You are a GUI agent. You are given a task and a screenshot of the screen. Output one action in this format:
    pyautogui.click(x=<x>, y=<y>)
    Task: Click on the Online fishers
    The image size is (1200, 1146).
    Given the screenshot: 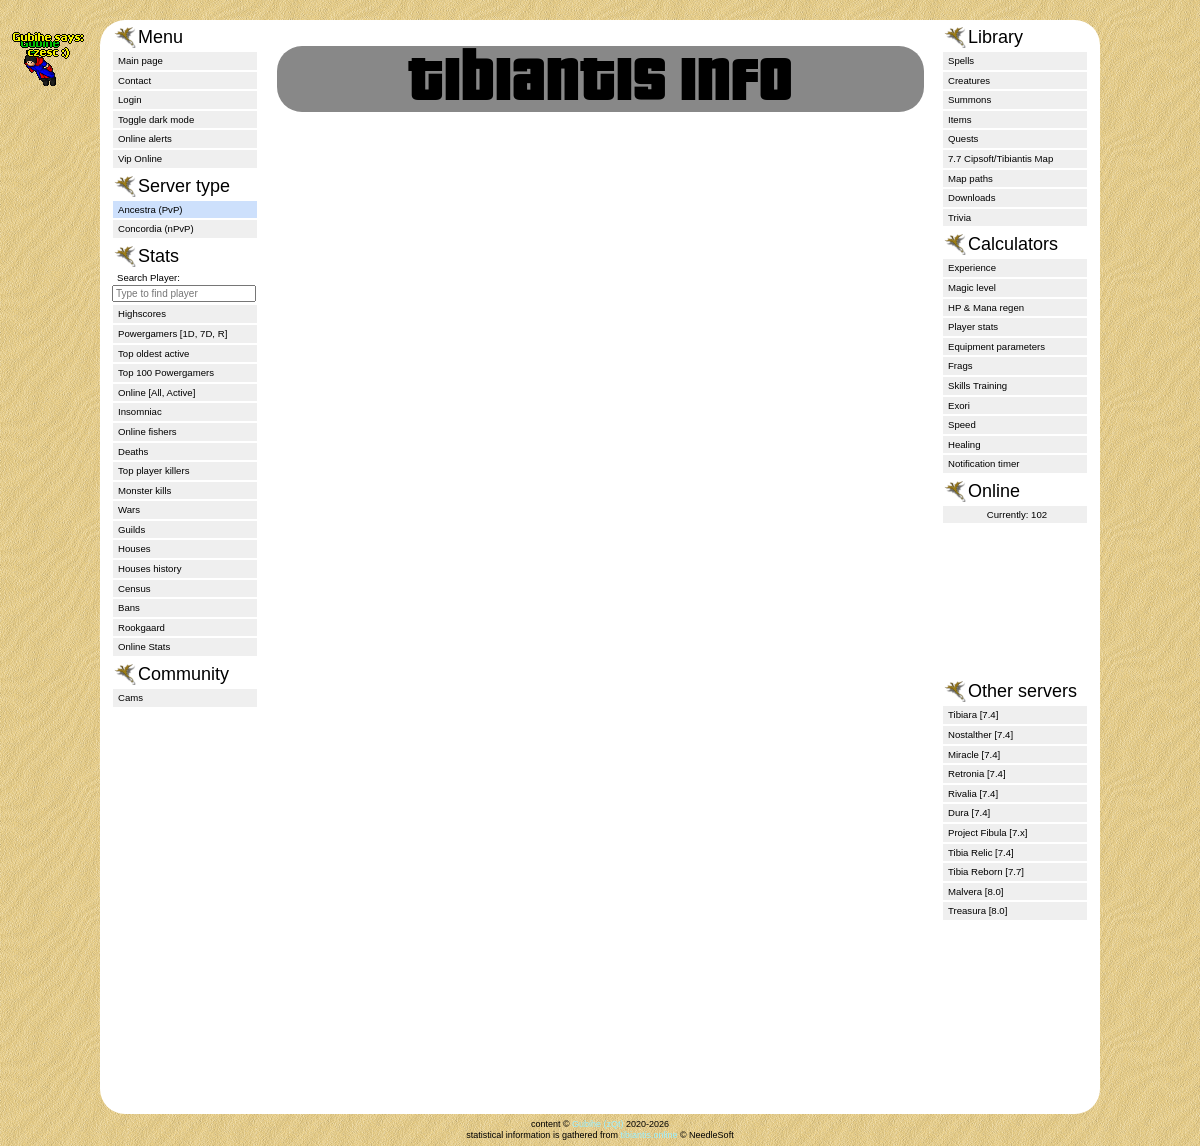 What is the action you would take?
    pyautogui.click(x=147, y=431)
    